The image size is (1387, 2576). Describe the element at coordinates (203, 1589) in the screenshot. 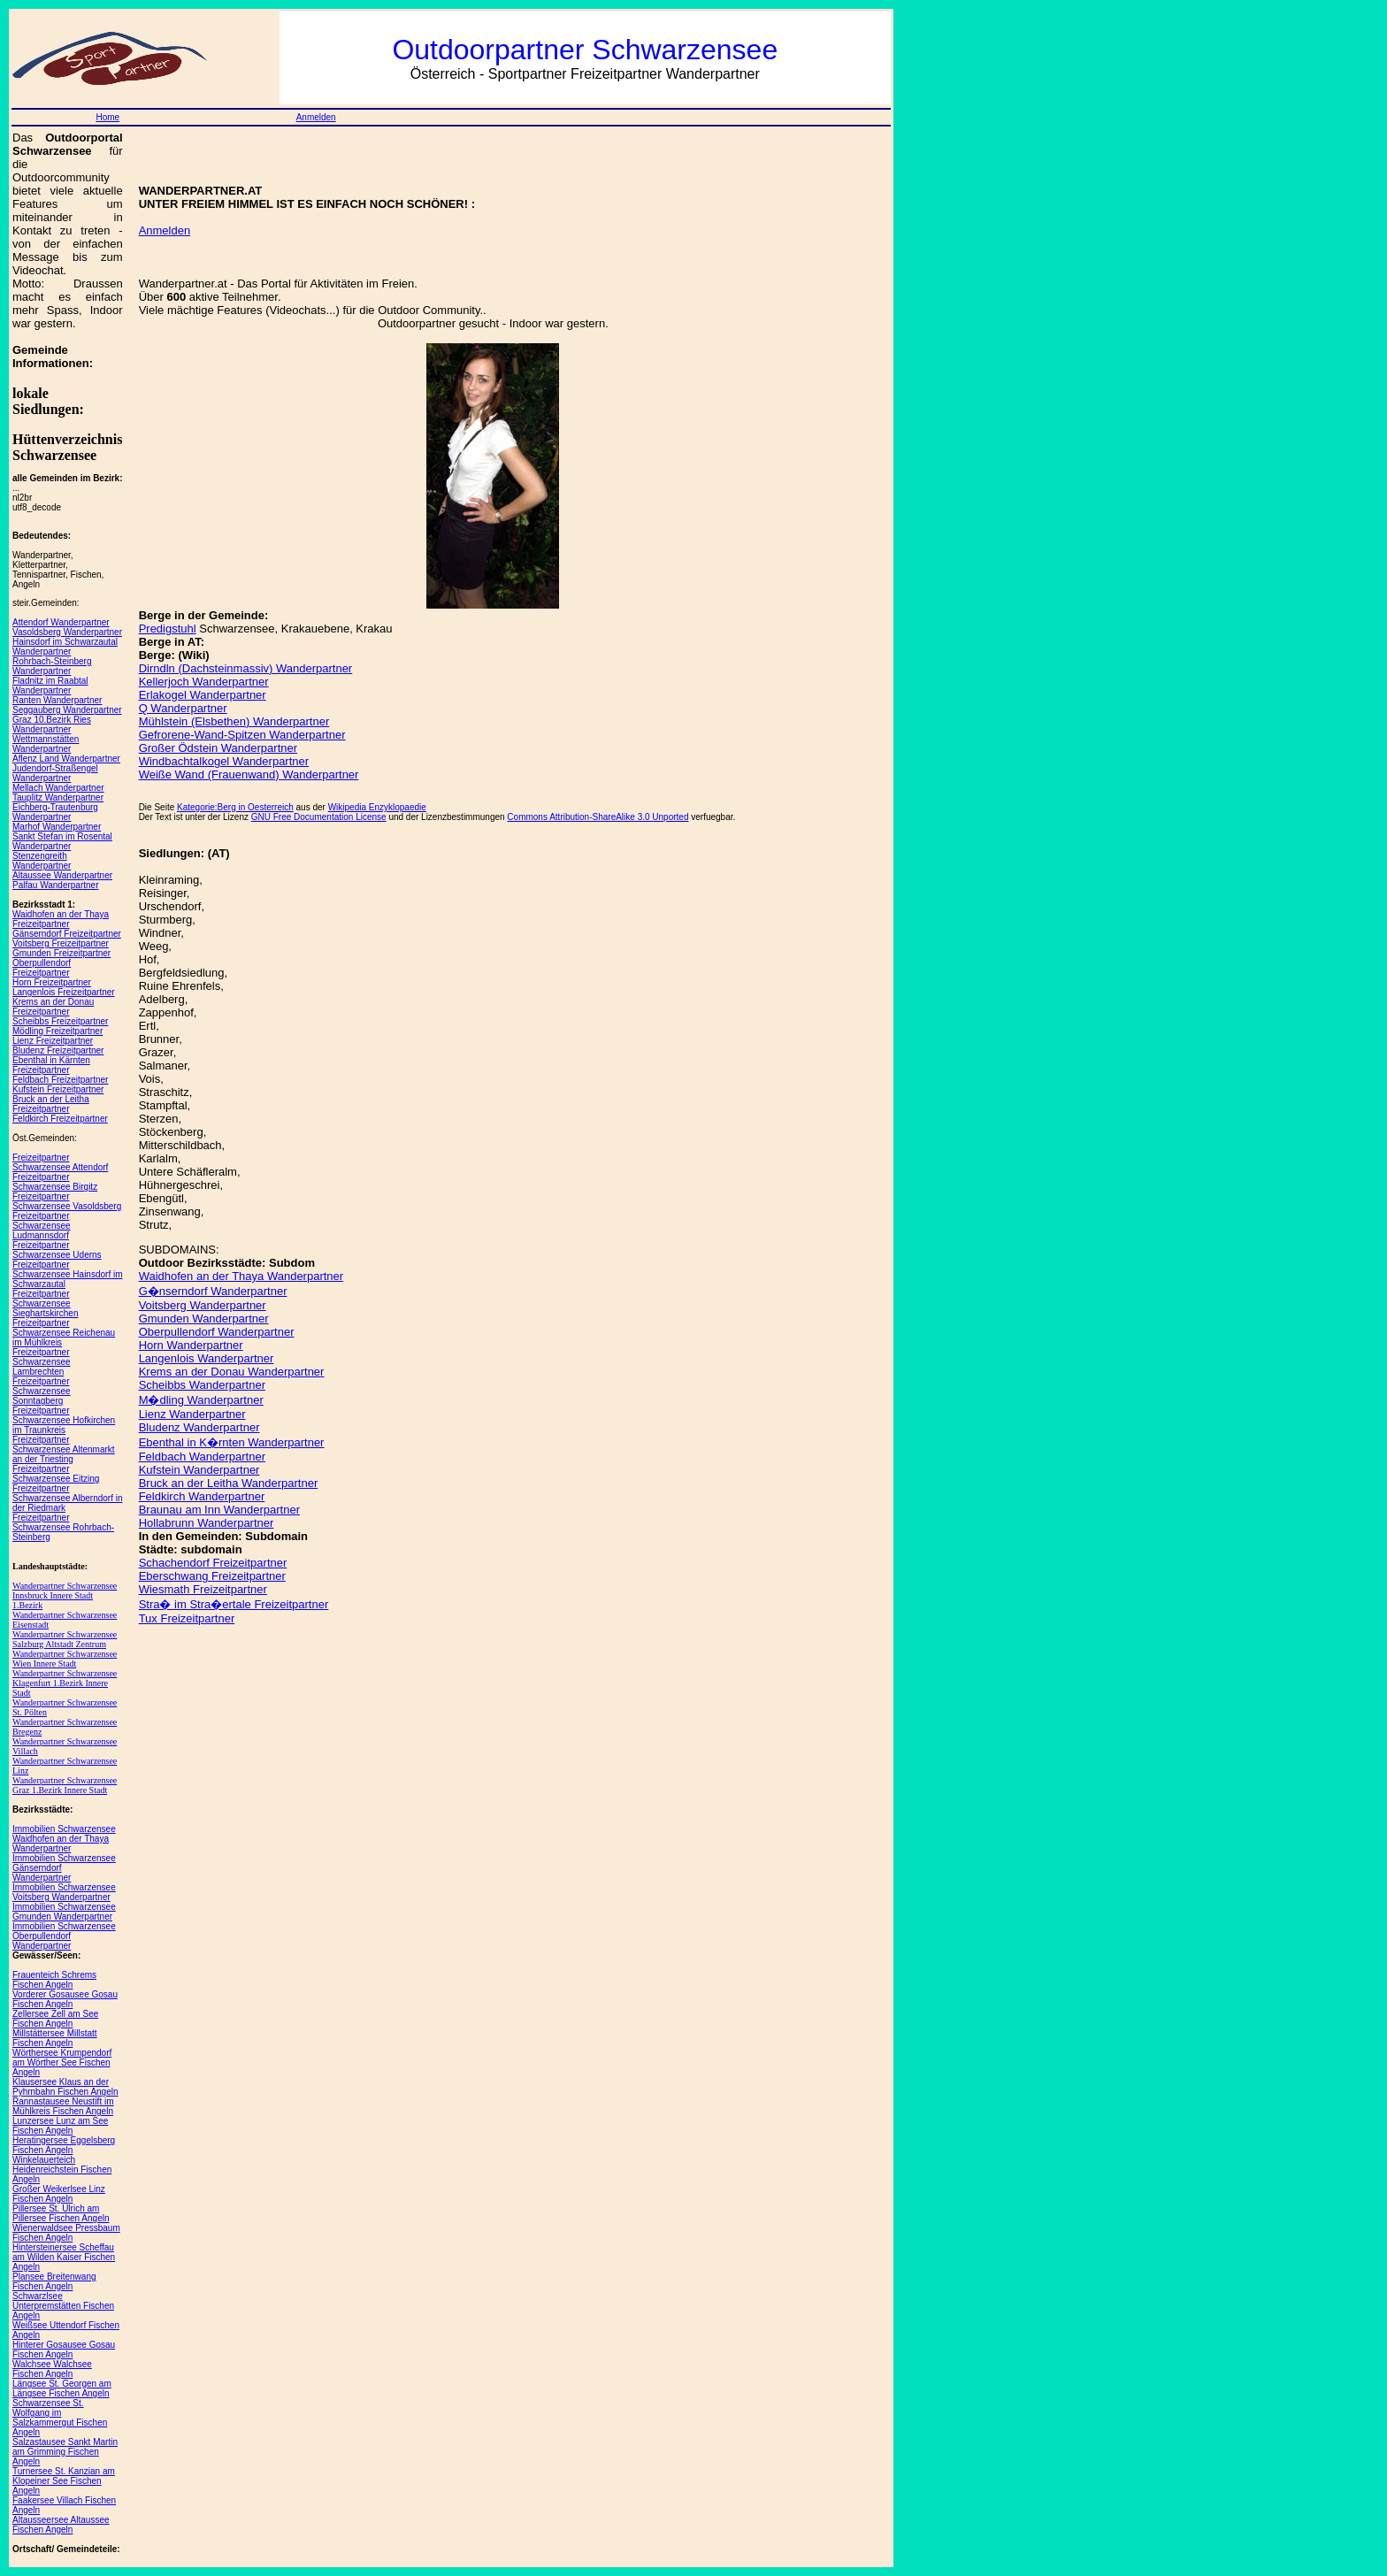

I see `Wiesmath Freizeitpartner` at that location.